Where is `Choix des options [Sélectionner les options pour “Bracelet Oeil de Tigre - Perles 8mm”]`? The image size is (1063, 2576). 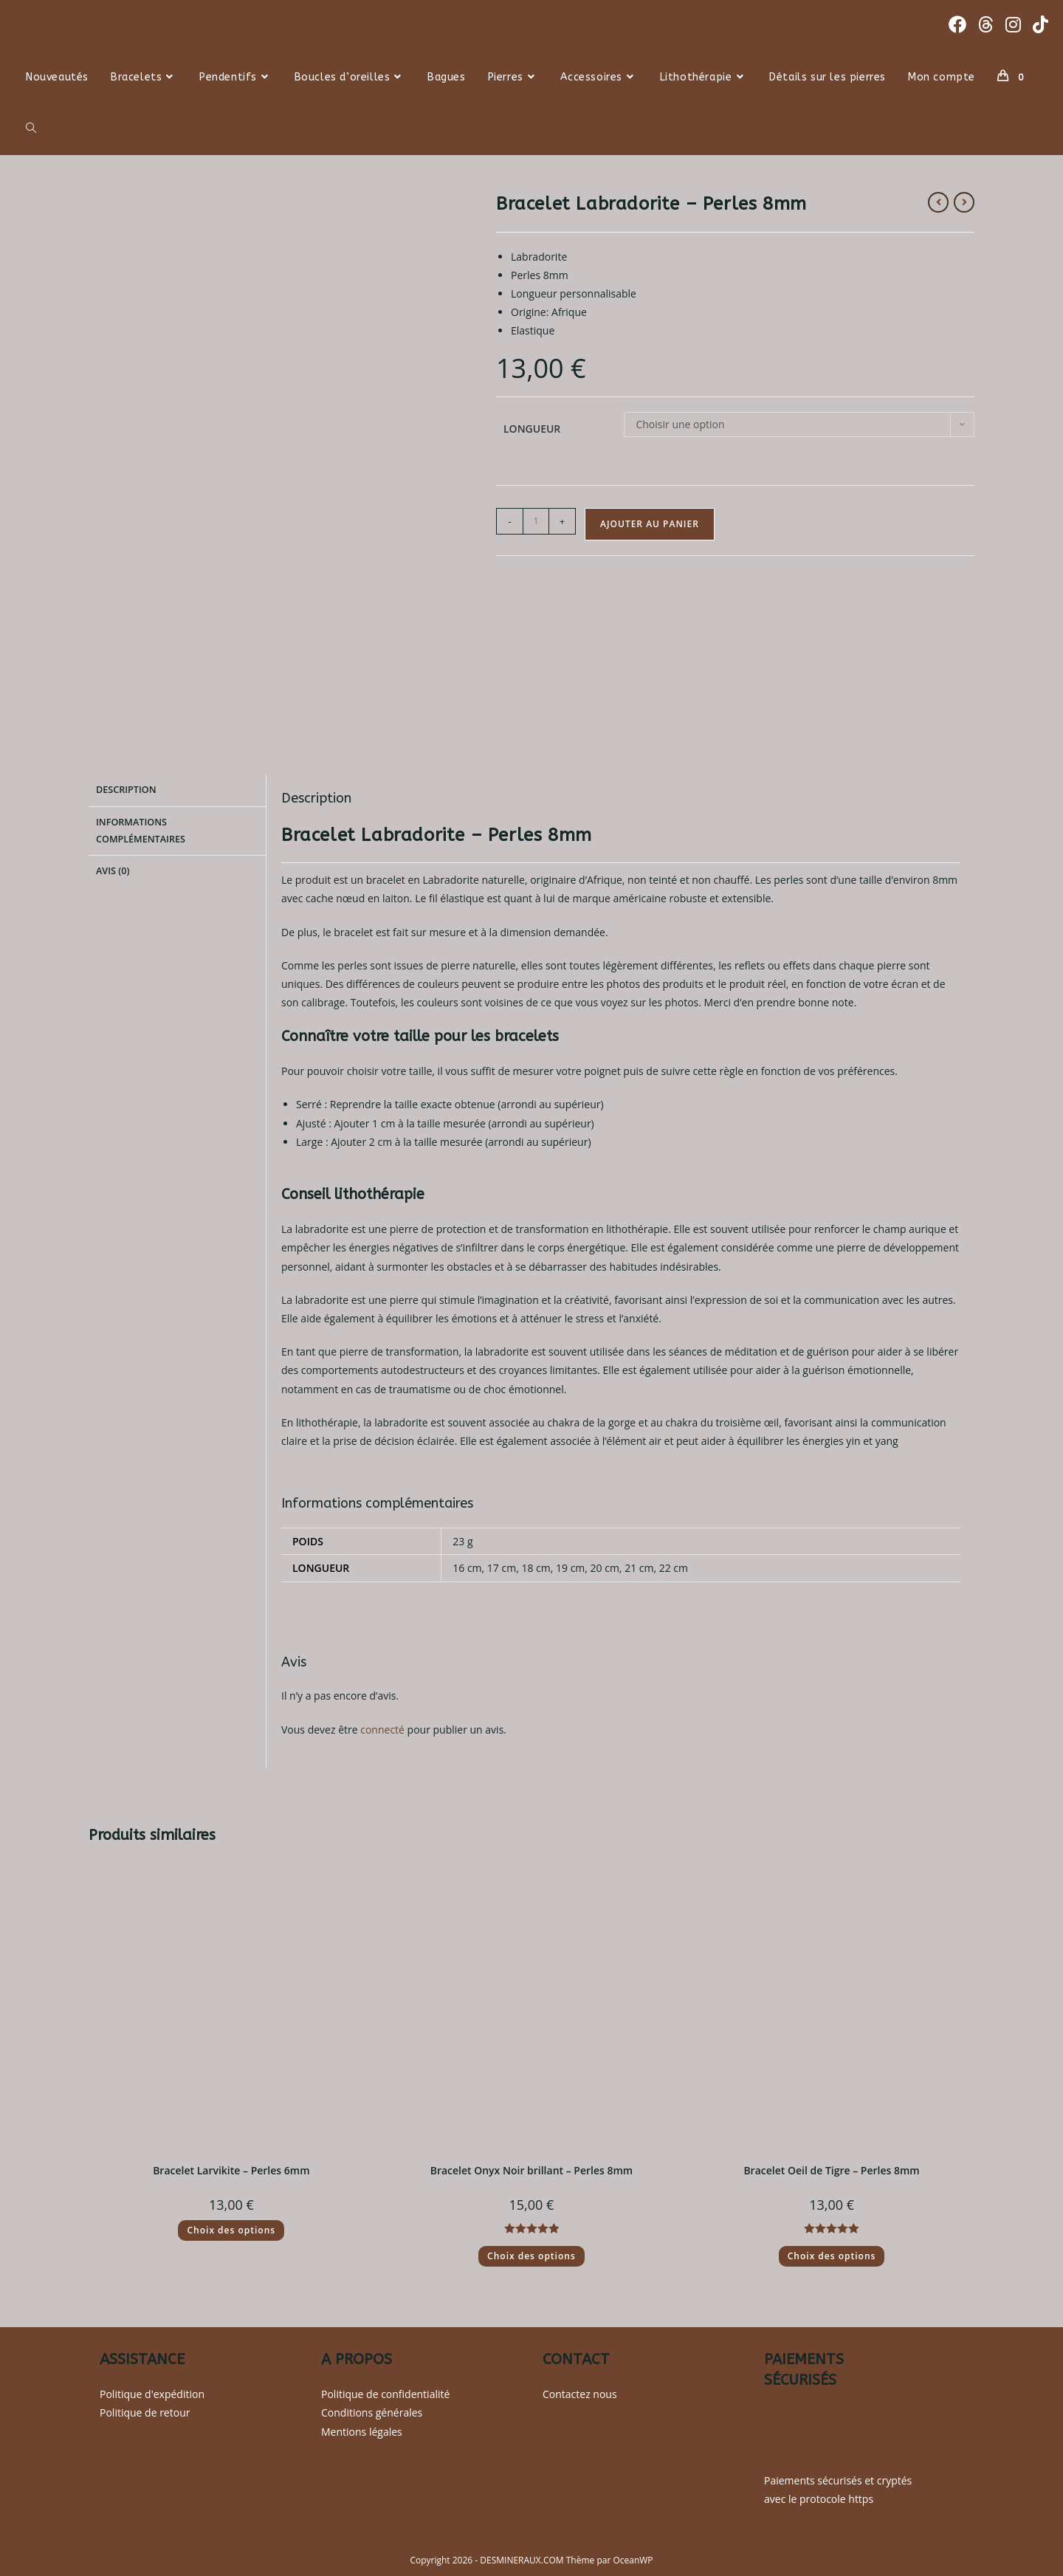 Choix des options [Sélectionner les options pour “Bracelet Oeil de Tigre - Perles 8mm”] is located at coordinates (832, 2256).